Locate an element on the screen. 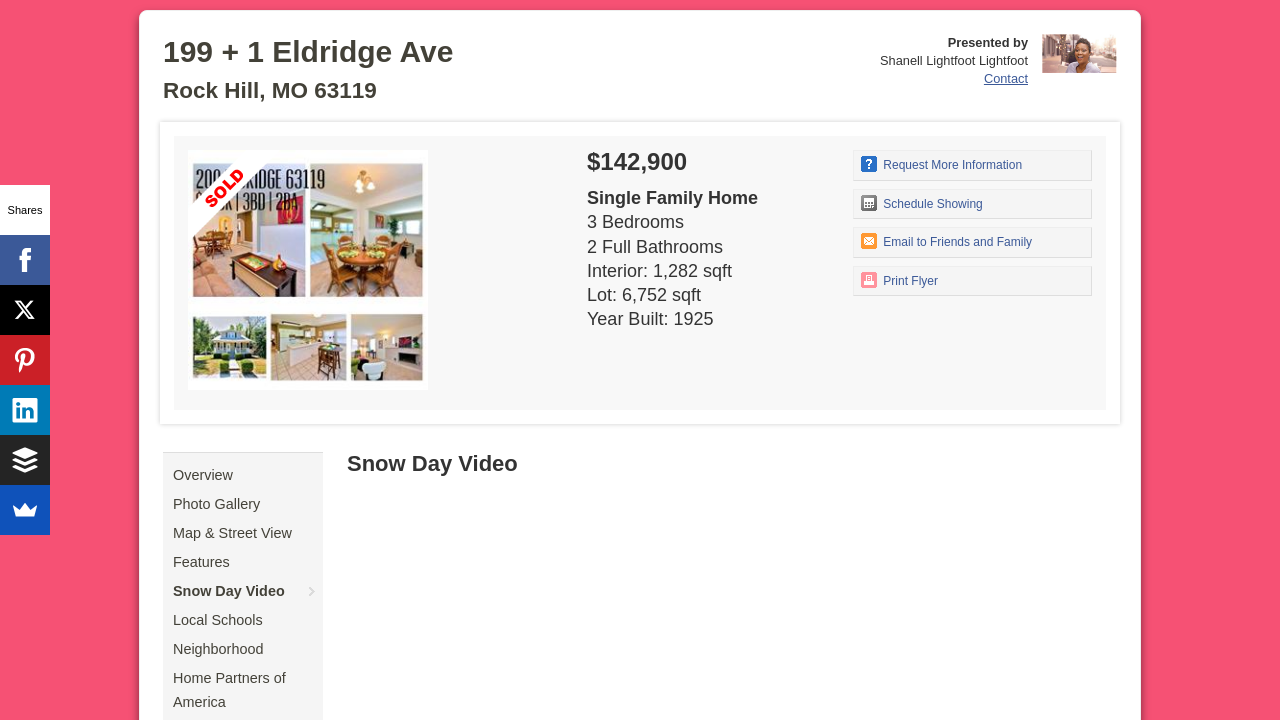  Home Partners of America is located at coordinates (229, 690).